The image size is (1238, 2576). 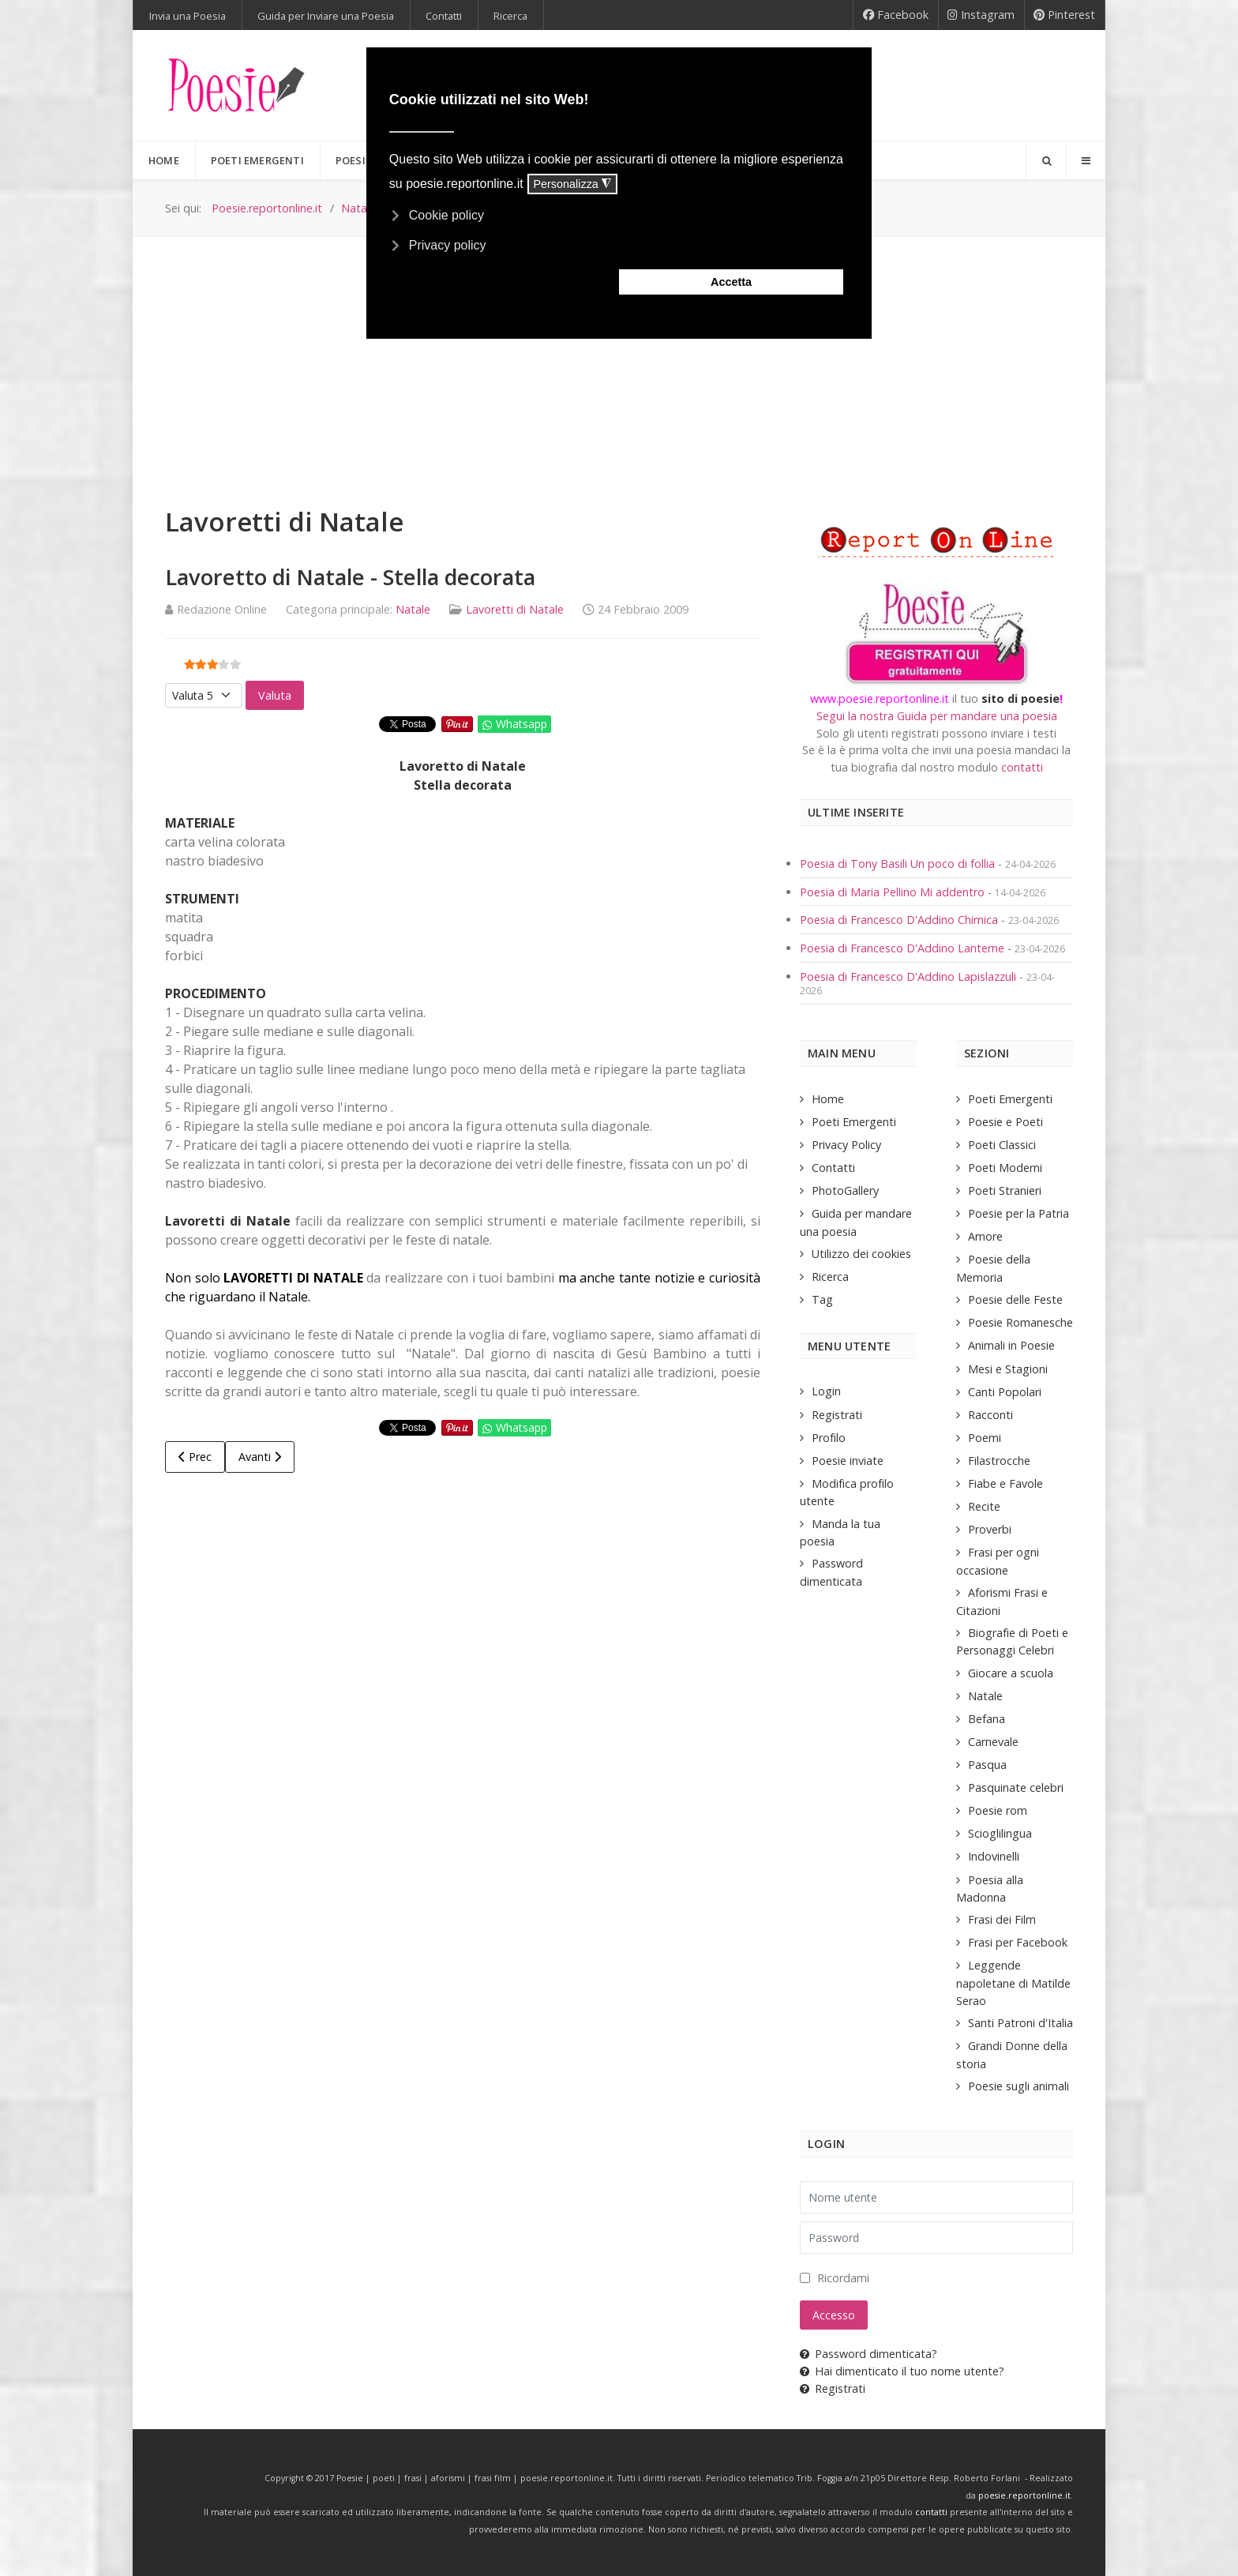 I want to click on Registrati, so click(x=837, y=1414).